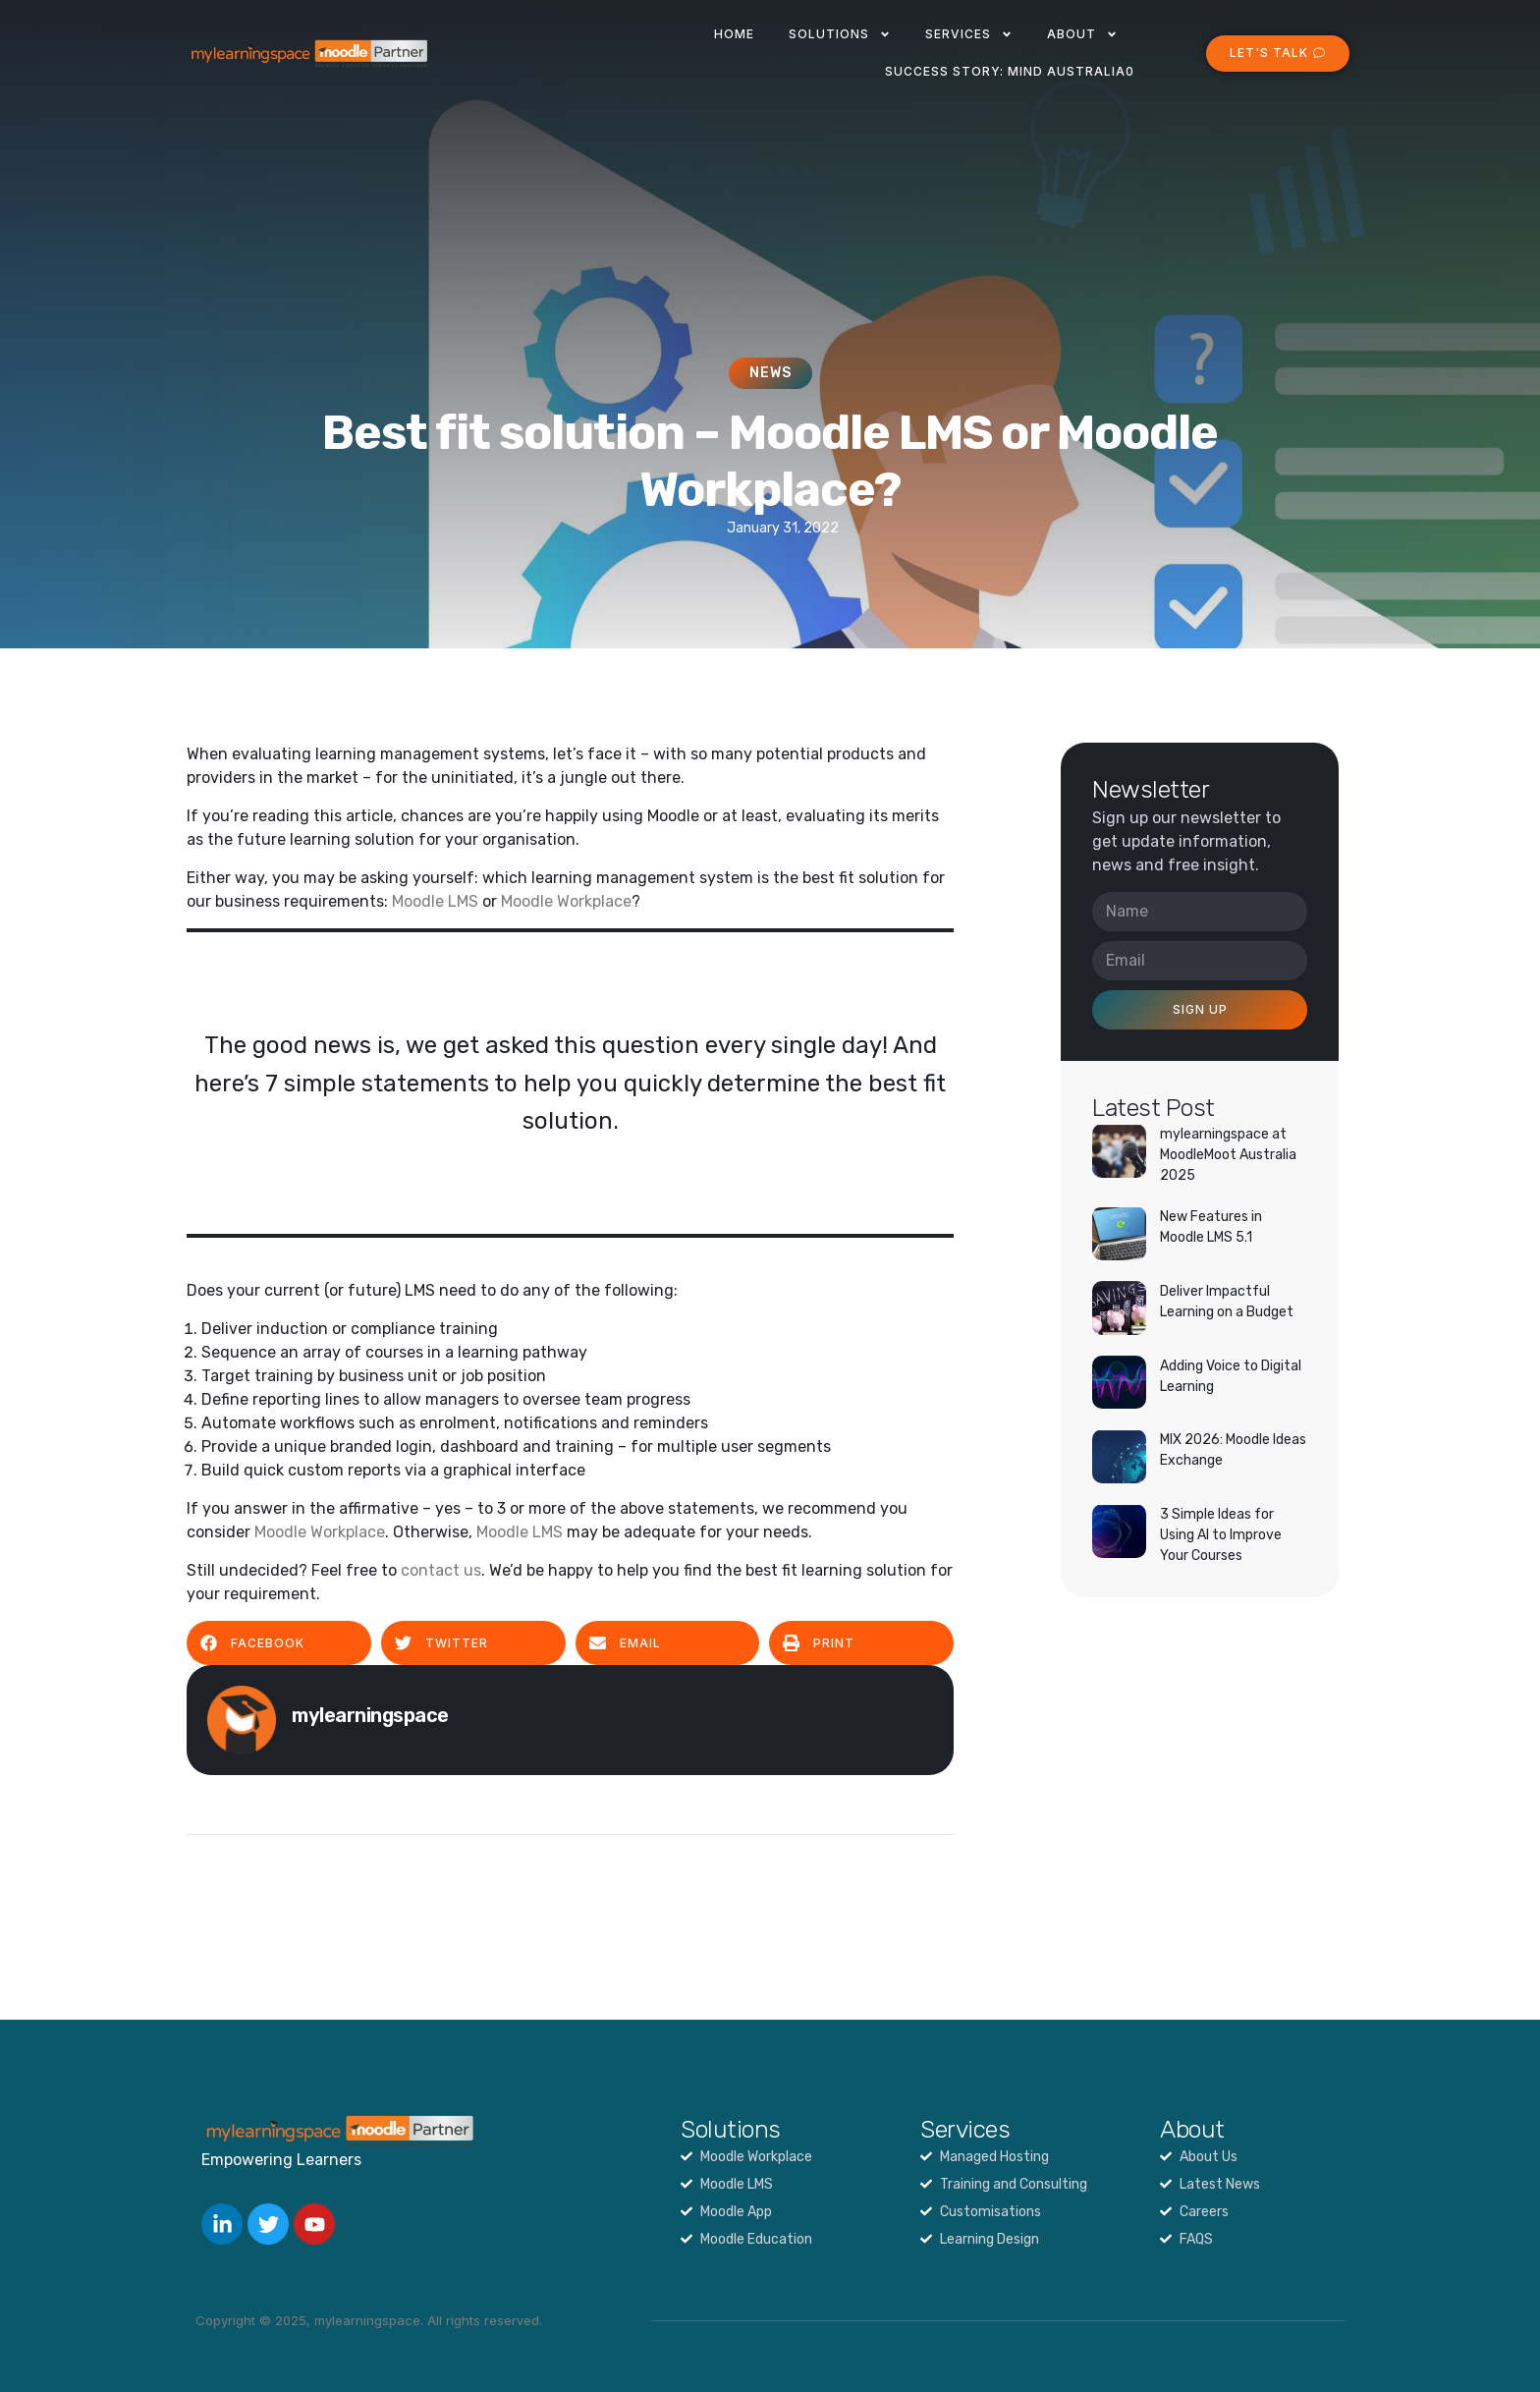 This screenshot has height=2392, width=1540. Describe the element at coordinates (969, 34) in the screenshot. I see `Services` at that location.